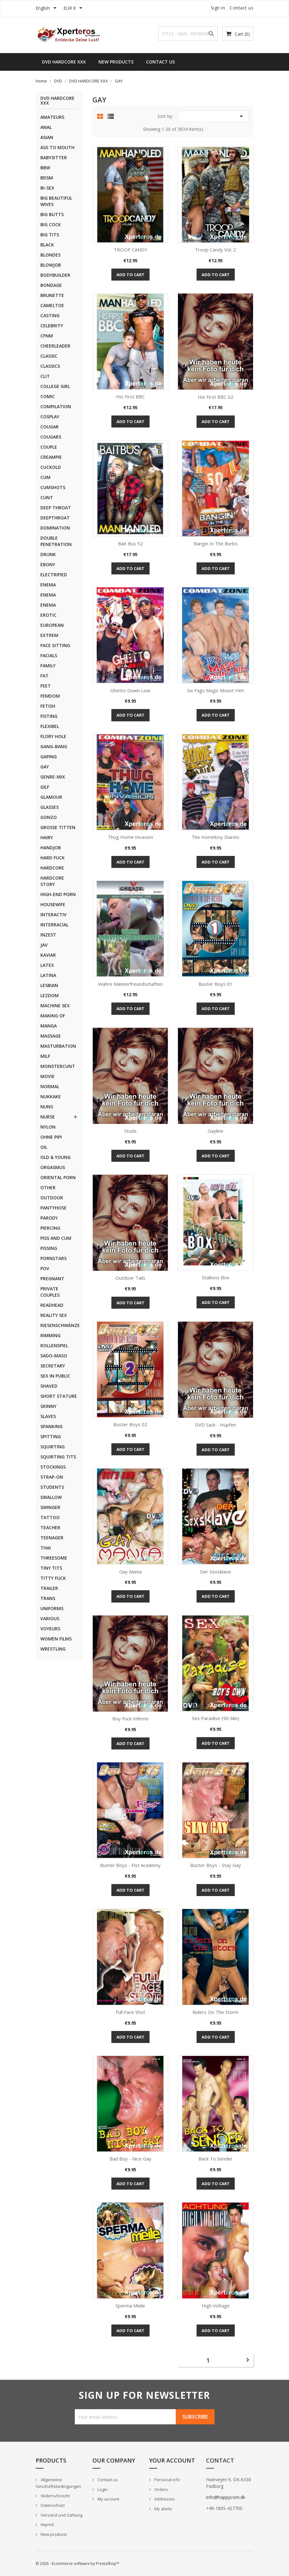 This screenshot has width=289, height=2576. I want to click on Contact us, so click(241, 8).